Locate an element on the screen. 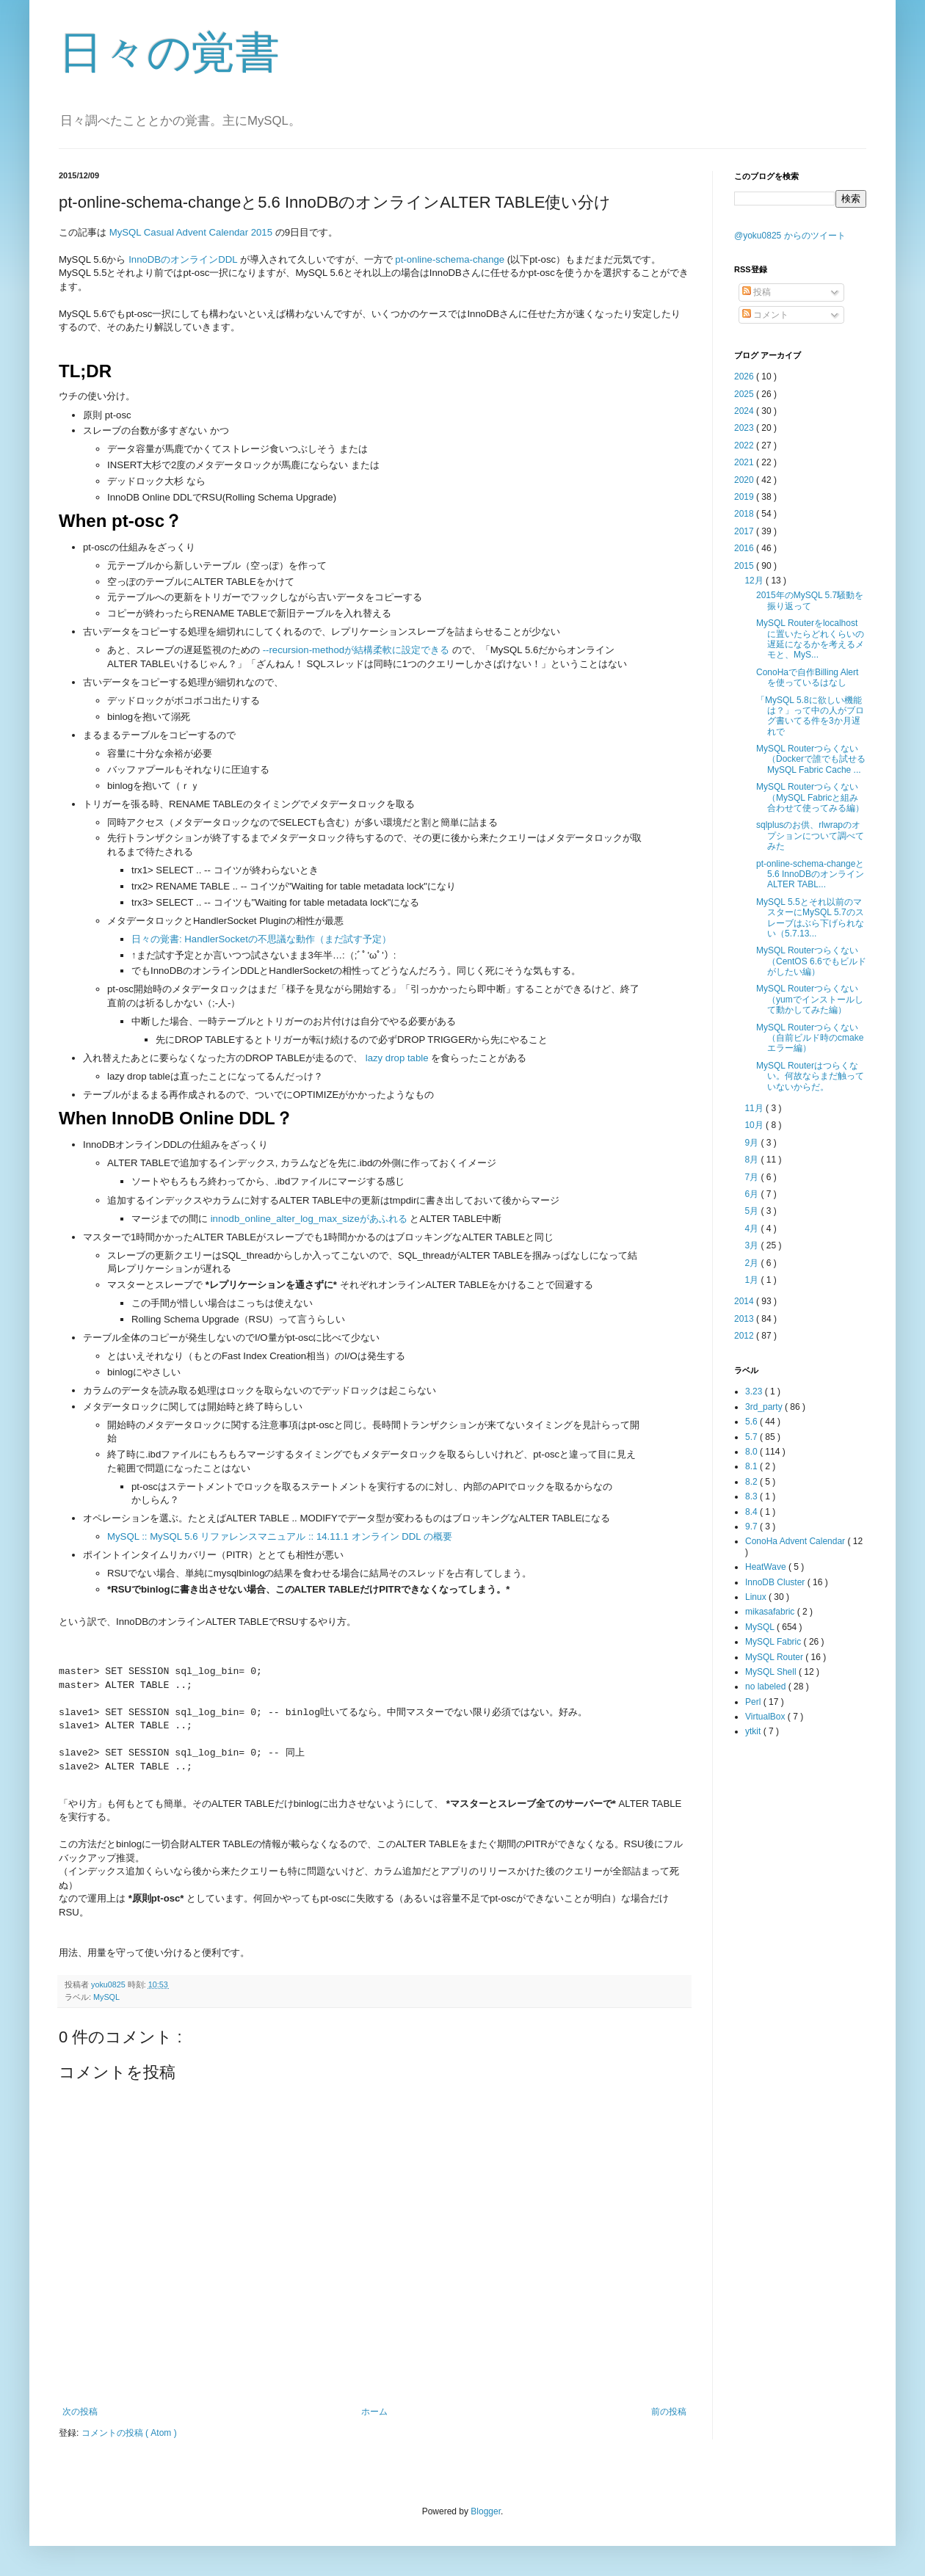 Image resolution: width=925 pixels, height=2576 pixels. 2月 is located at coordinates (752, 1263).